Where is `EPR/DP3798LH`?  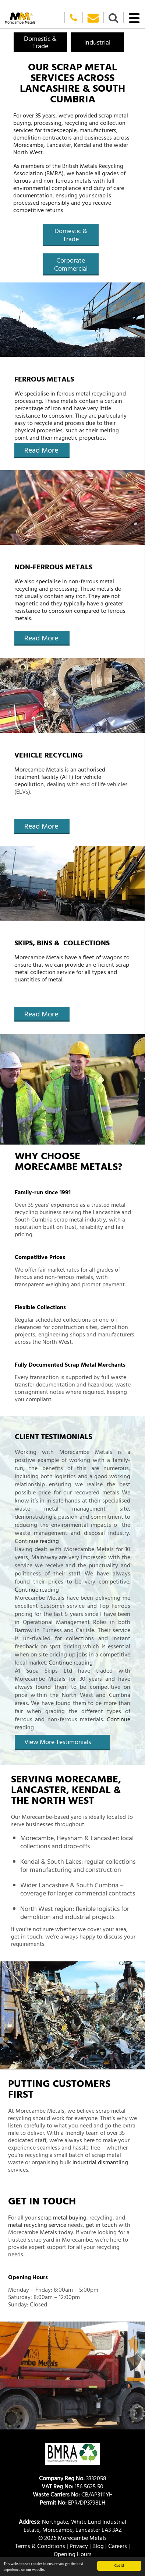 EPR/DP3798LH is located at coordinates (72, 2502).